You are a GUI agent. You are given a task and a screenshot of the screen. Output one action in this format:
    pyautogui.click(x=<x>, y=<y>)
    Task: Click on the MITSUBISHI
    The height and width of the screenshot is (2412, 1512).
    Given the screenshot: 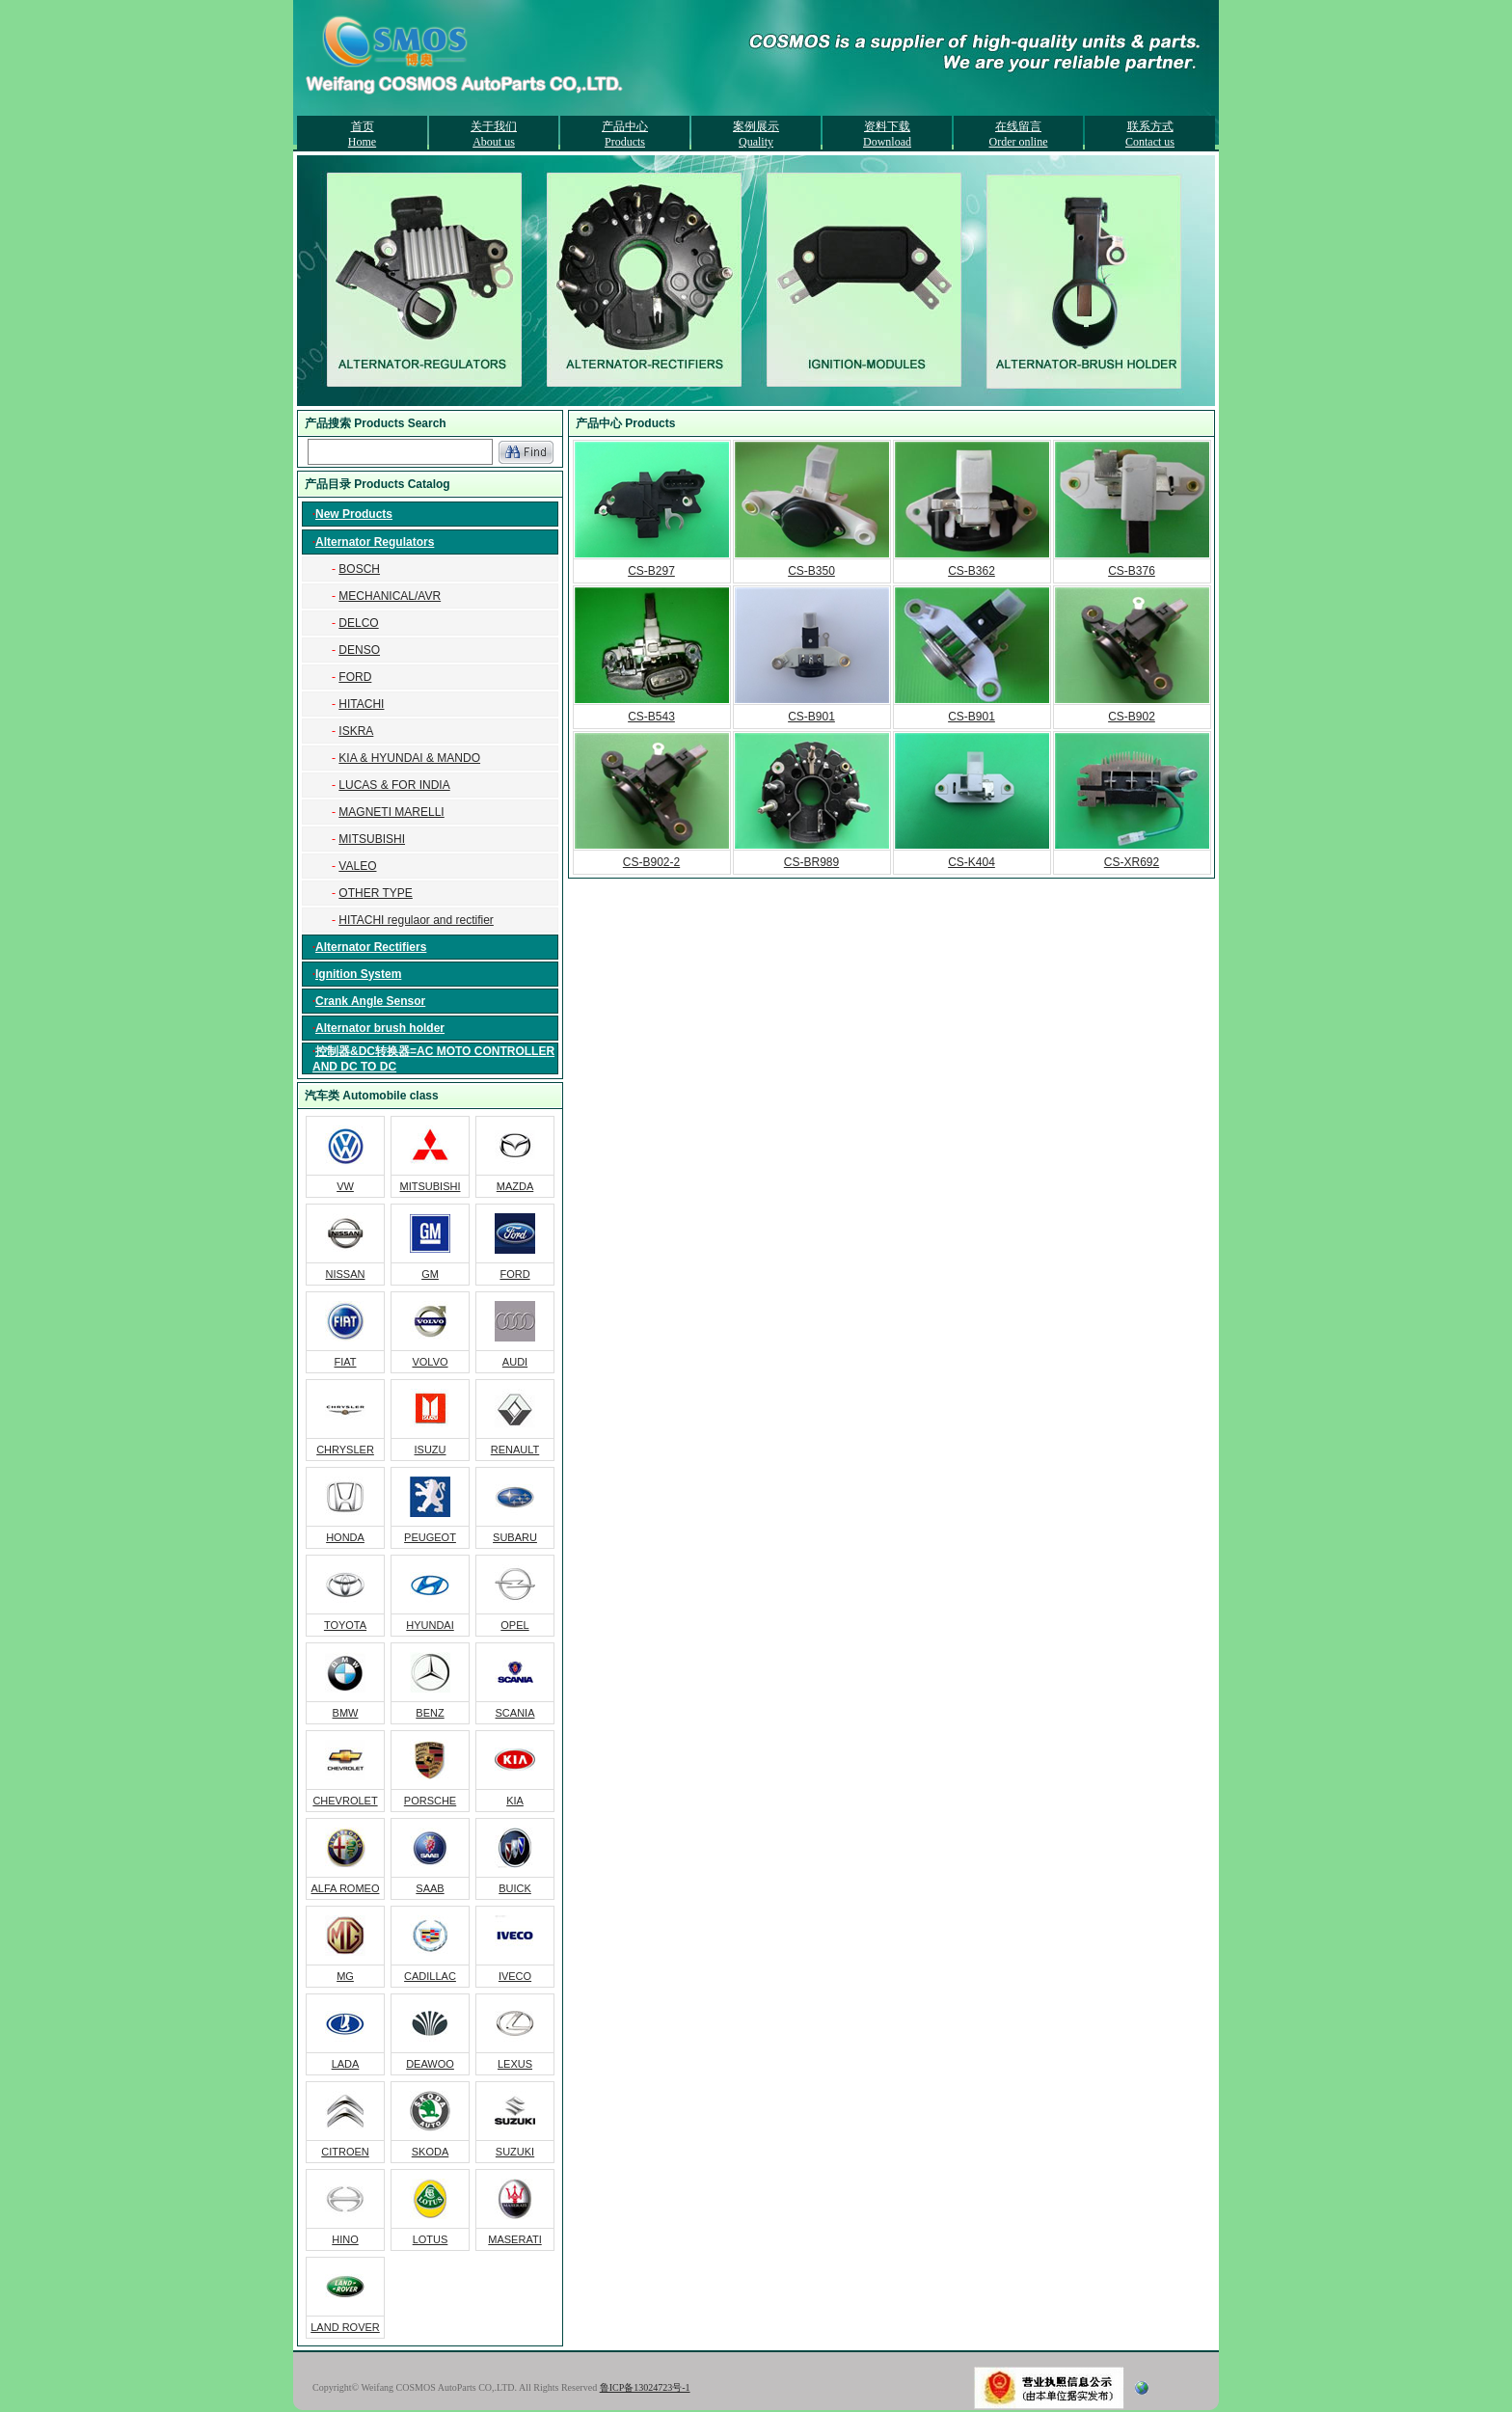 What is the action you would take?
    pyautogui.click(x=371, y=839)
    